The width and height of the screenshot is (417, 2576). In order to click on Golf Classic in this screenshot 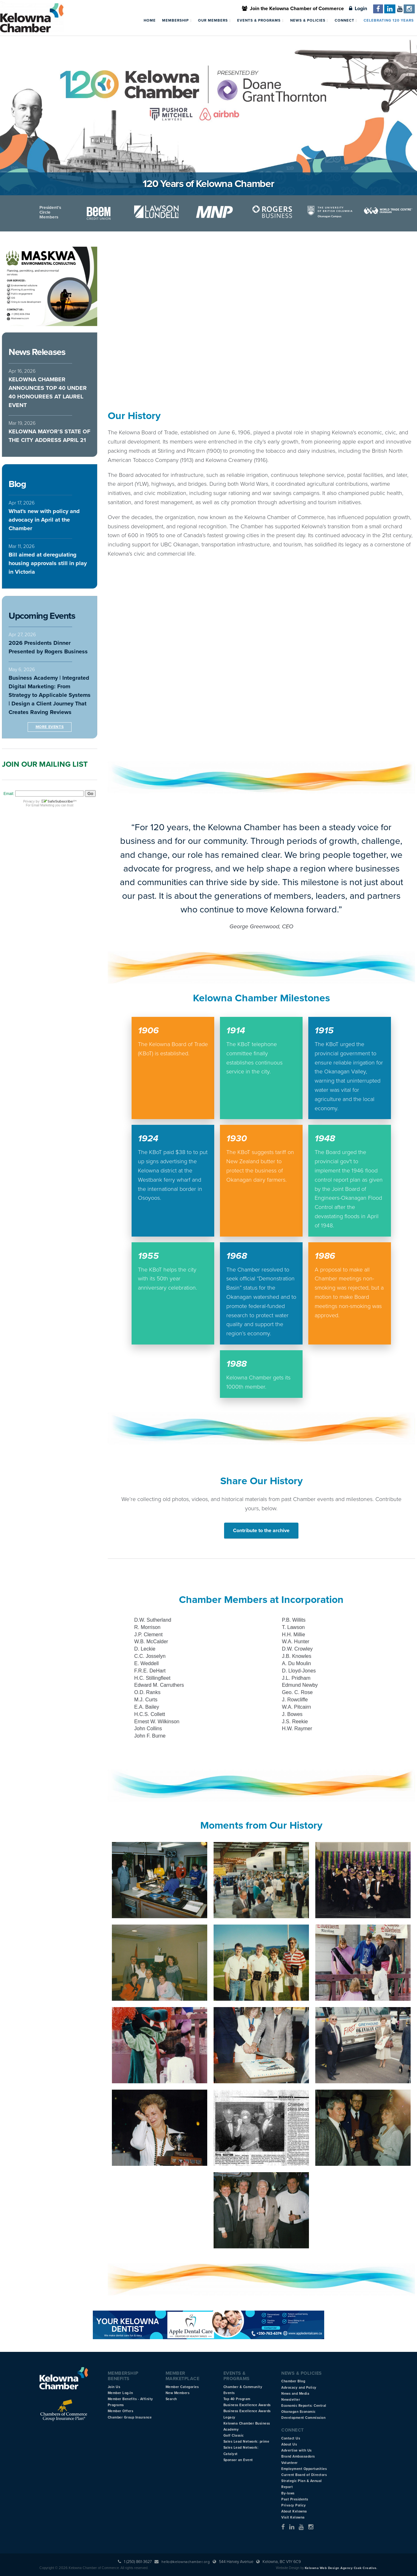, I will do `click(233, 2435)`.